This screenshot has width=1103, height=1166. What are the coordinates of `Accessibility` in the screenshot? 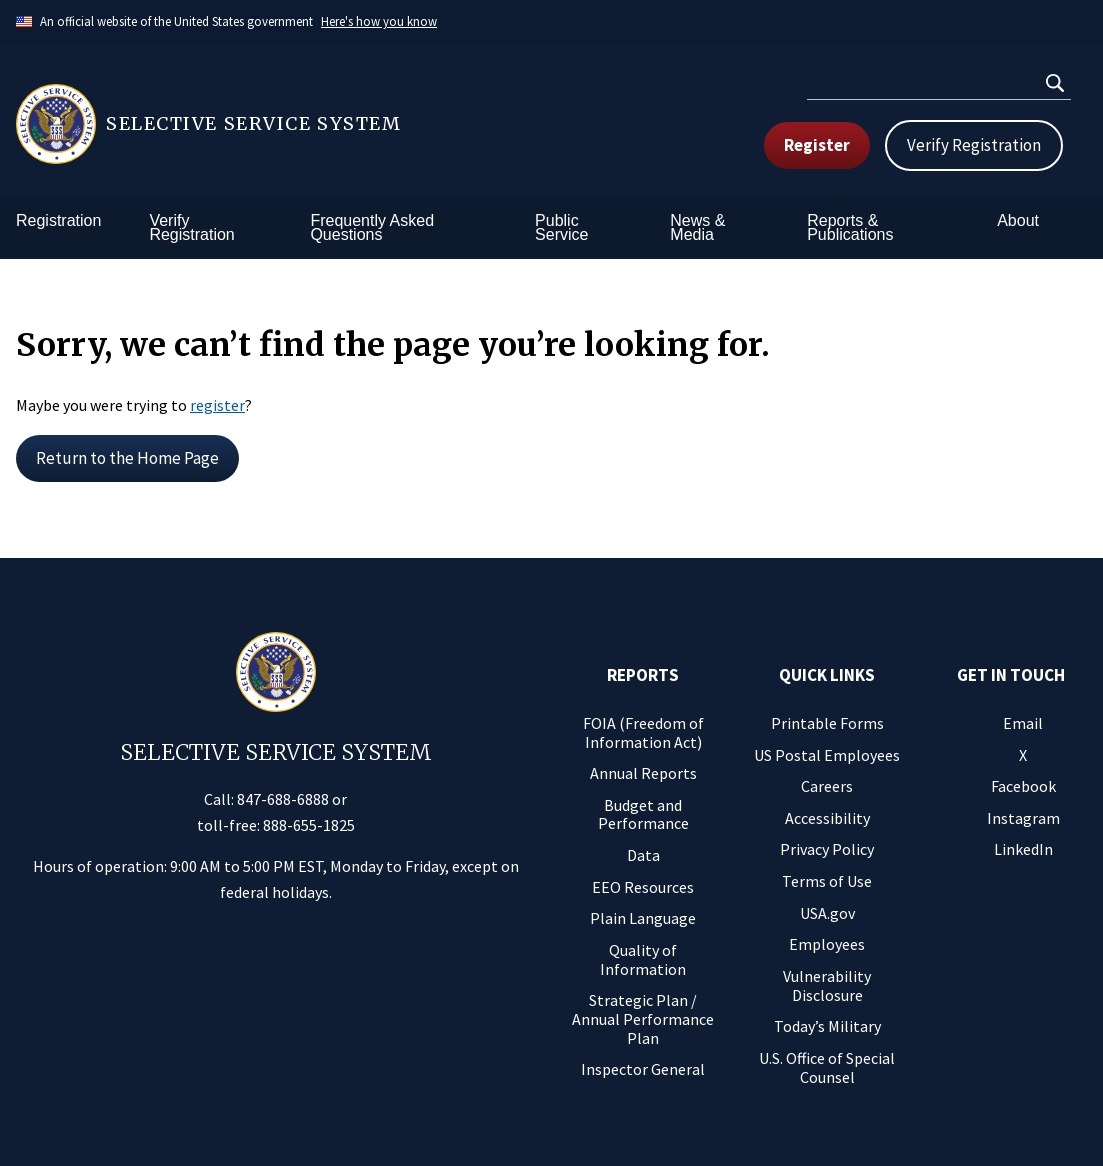 It's located at (827, 818).